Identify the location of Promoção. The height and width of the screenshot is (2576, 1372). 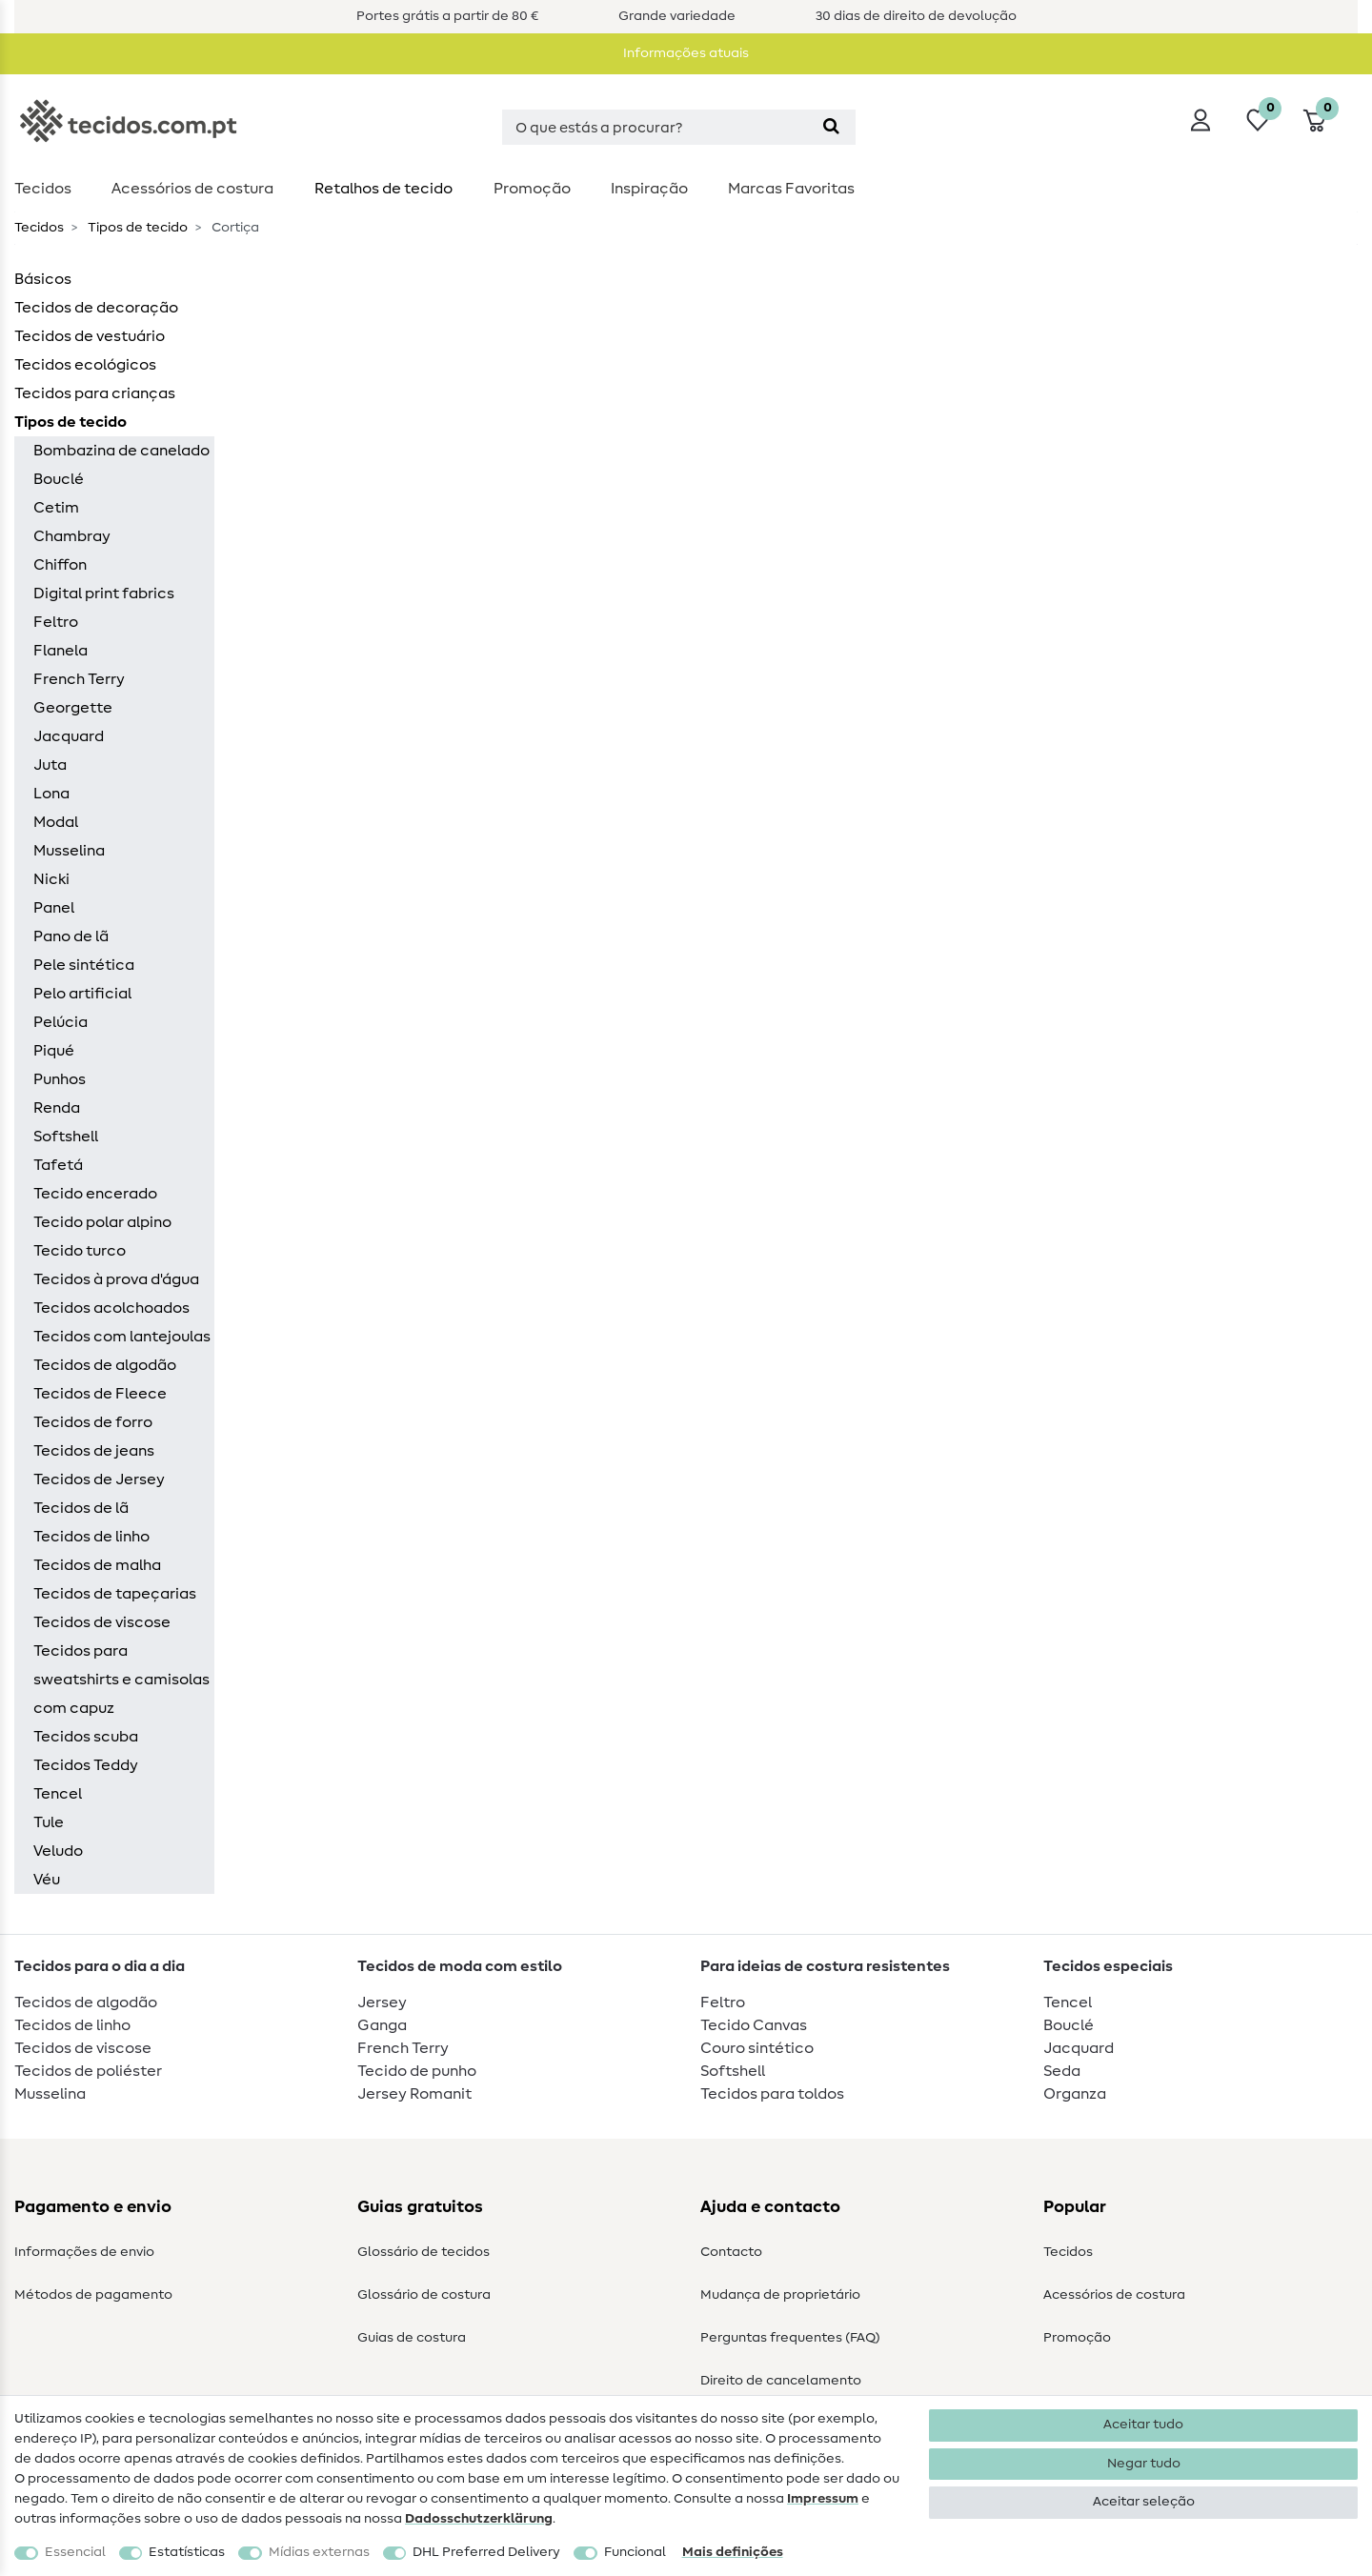
(532, 188).